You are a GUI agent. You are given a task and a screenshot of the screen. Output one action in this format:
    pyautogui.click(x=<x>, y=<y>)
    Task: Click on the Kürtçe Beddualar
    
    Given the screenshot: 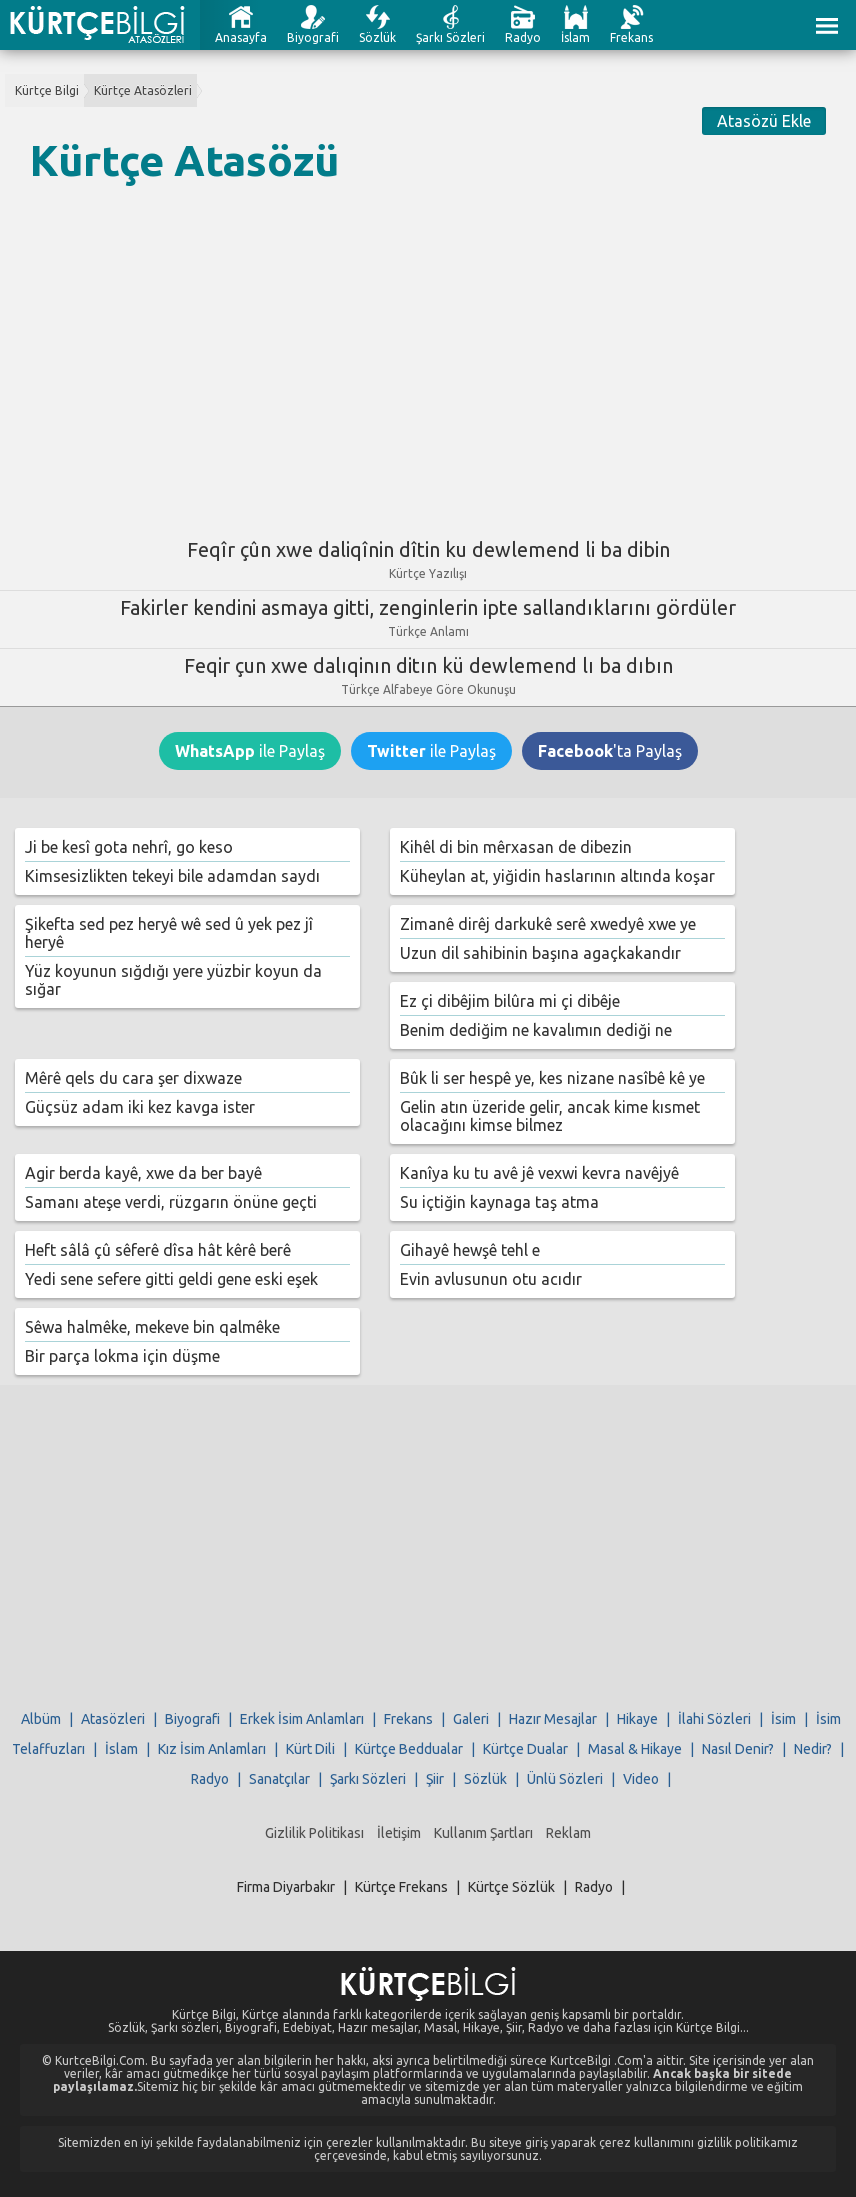 What is the action you would take?
    pyautogui.click(x=409, y=1749)
    